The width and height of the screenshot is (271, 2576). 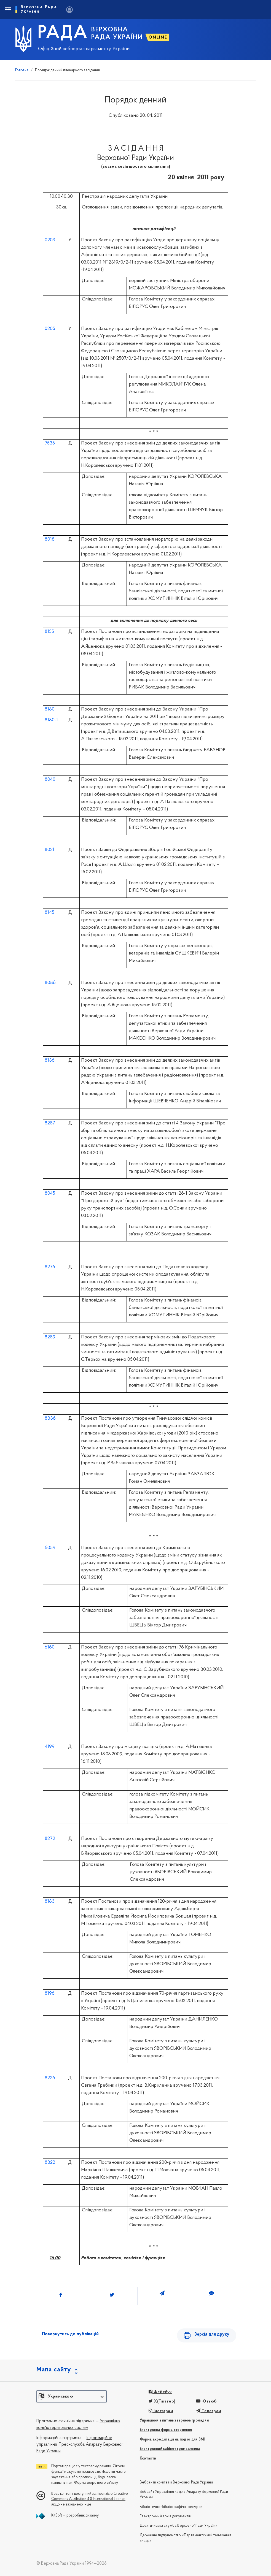 I want to click on KitSoft — розробник дизайну, so click(x=75, y=2515).